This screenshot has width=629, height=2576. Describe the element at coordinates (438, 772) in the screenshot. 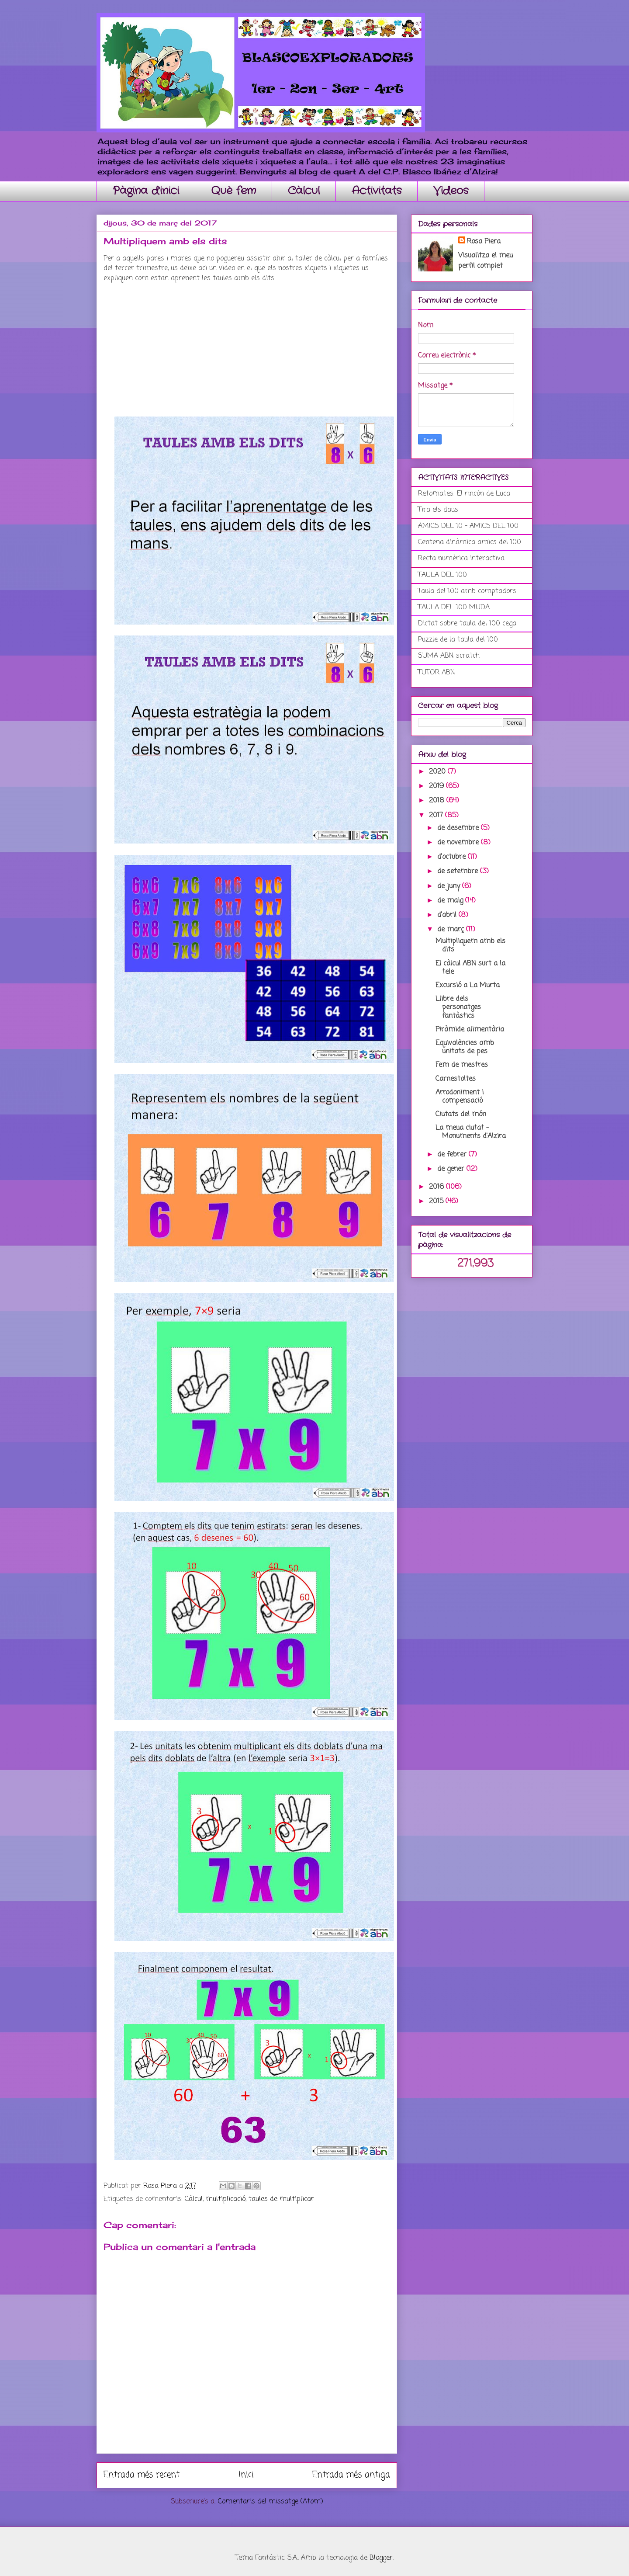

I see `2020` at that location.